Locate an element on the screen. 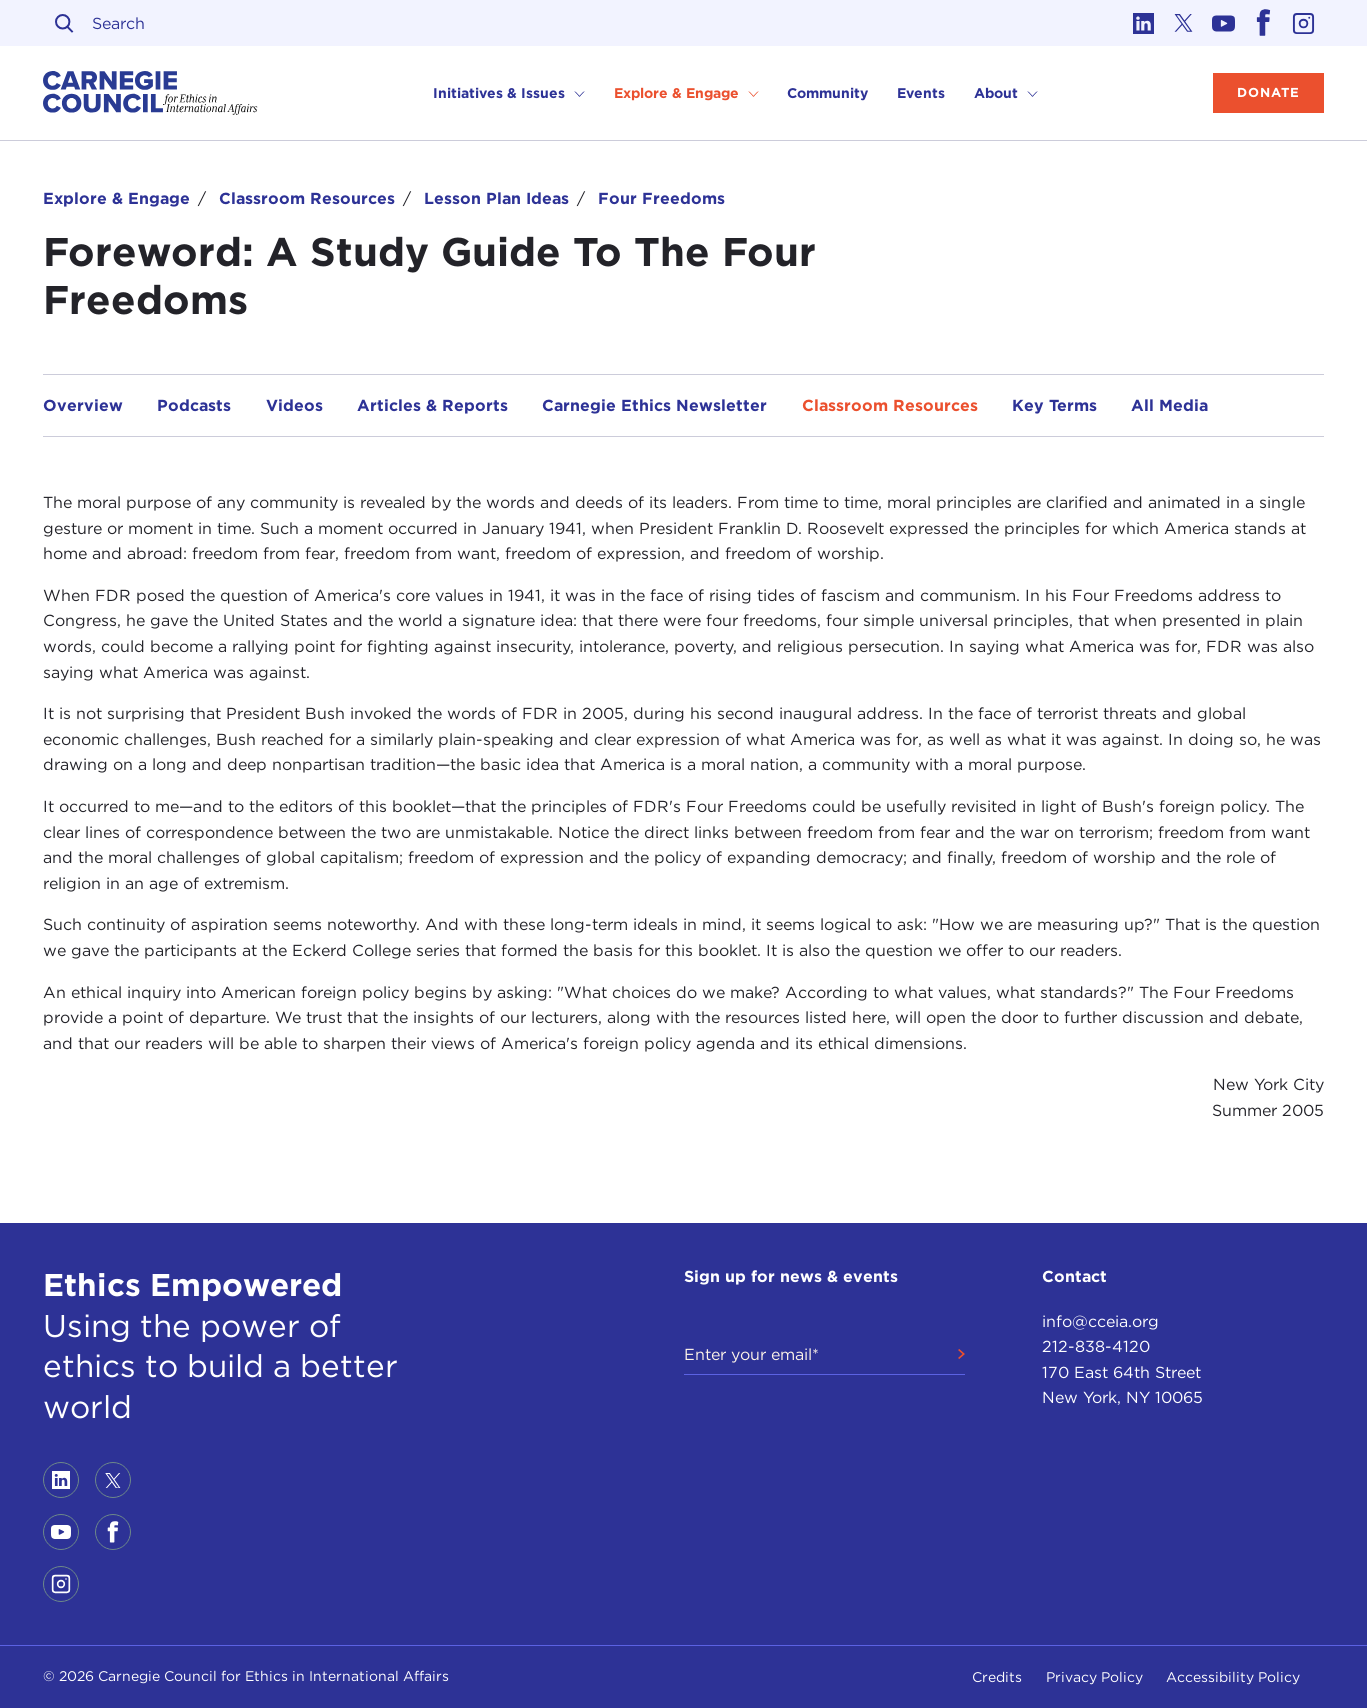 The width and height of the screenshot is (1367, 1708). [Link to facebook] is located at coordinates (1264, 23).